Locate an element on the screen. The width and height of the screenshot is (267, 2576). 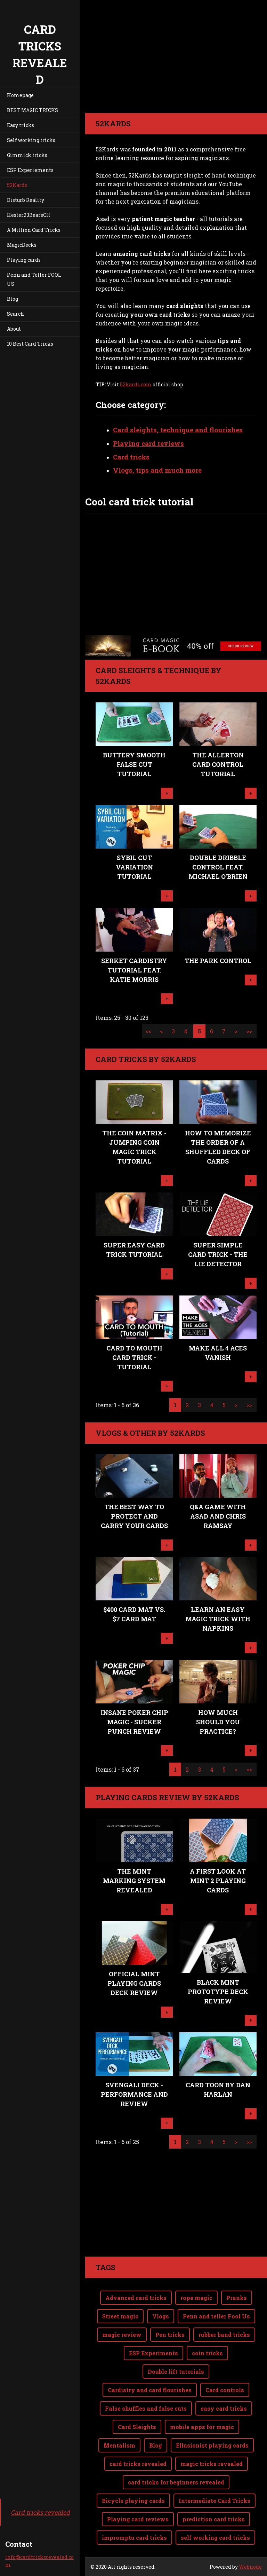
impromptu card tricks is located at coordinates (134, 2537).